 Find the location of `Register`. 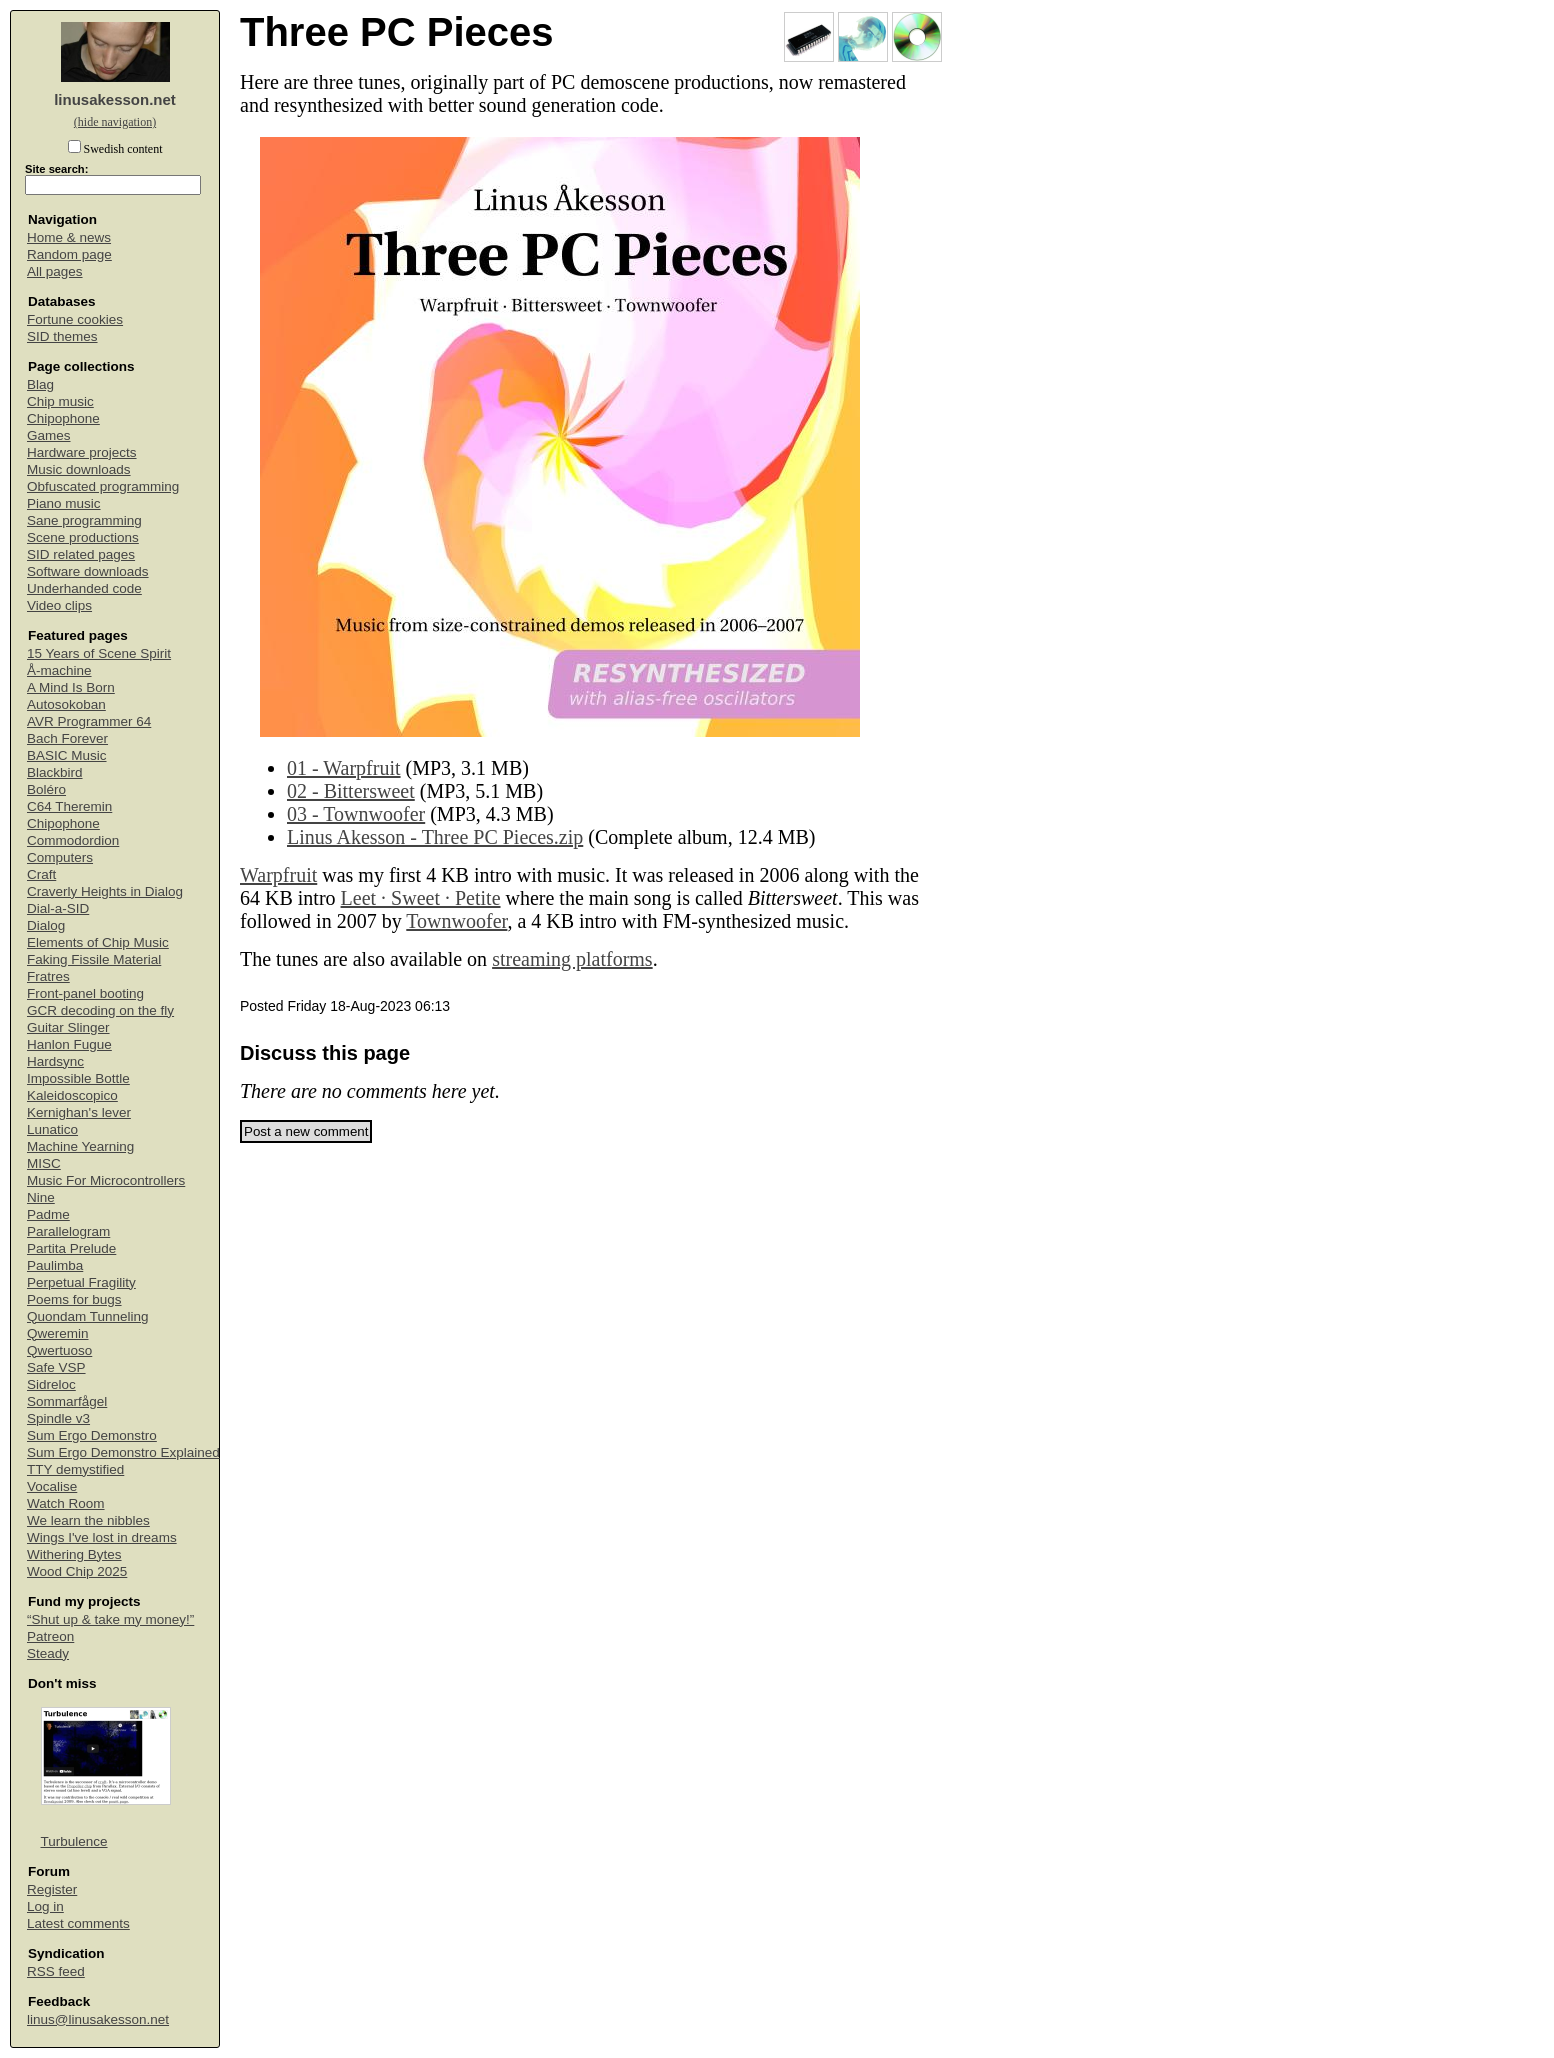

Register is located at coordinates (52, 1889).